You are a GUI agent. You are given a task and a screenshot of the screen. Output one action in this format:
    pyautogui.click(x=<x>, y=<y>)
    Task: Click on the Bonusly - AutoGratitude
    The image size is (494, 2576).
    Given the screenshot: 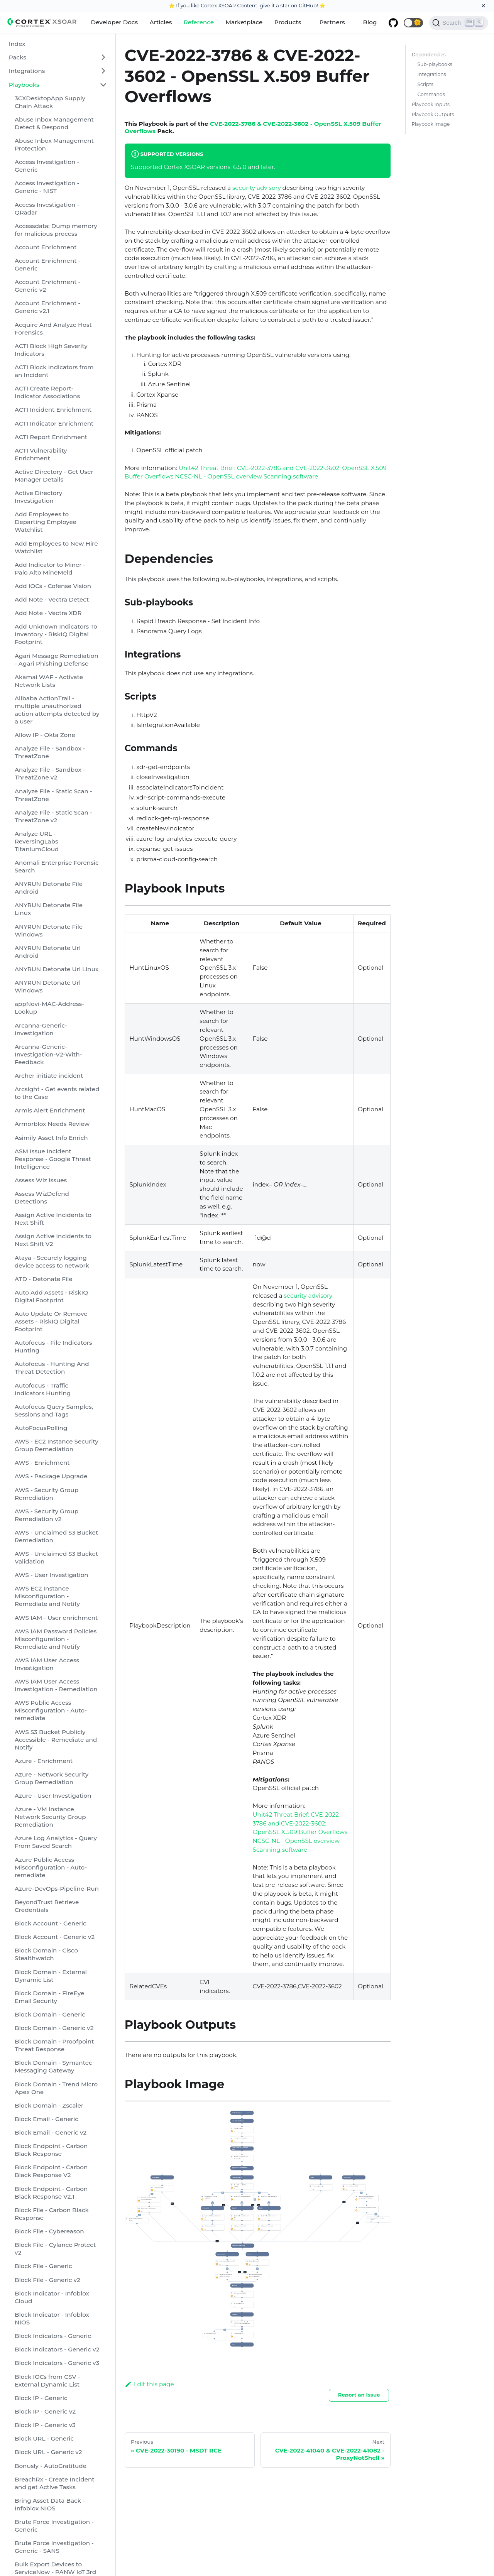 What is the action you would take?
    pyautogui.click(x=50, y=2466)
    